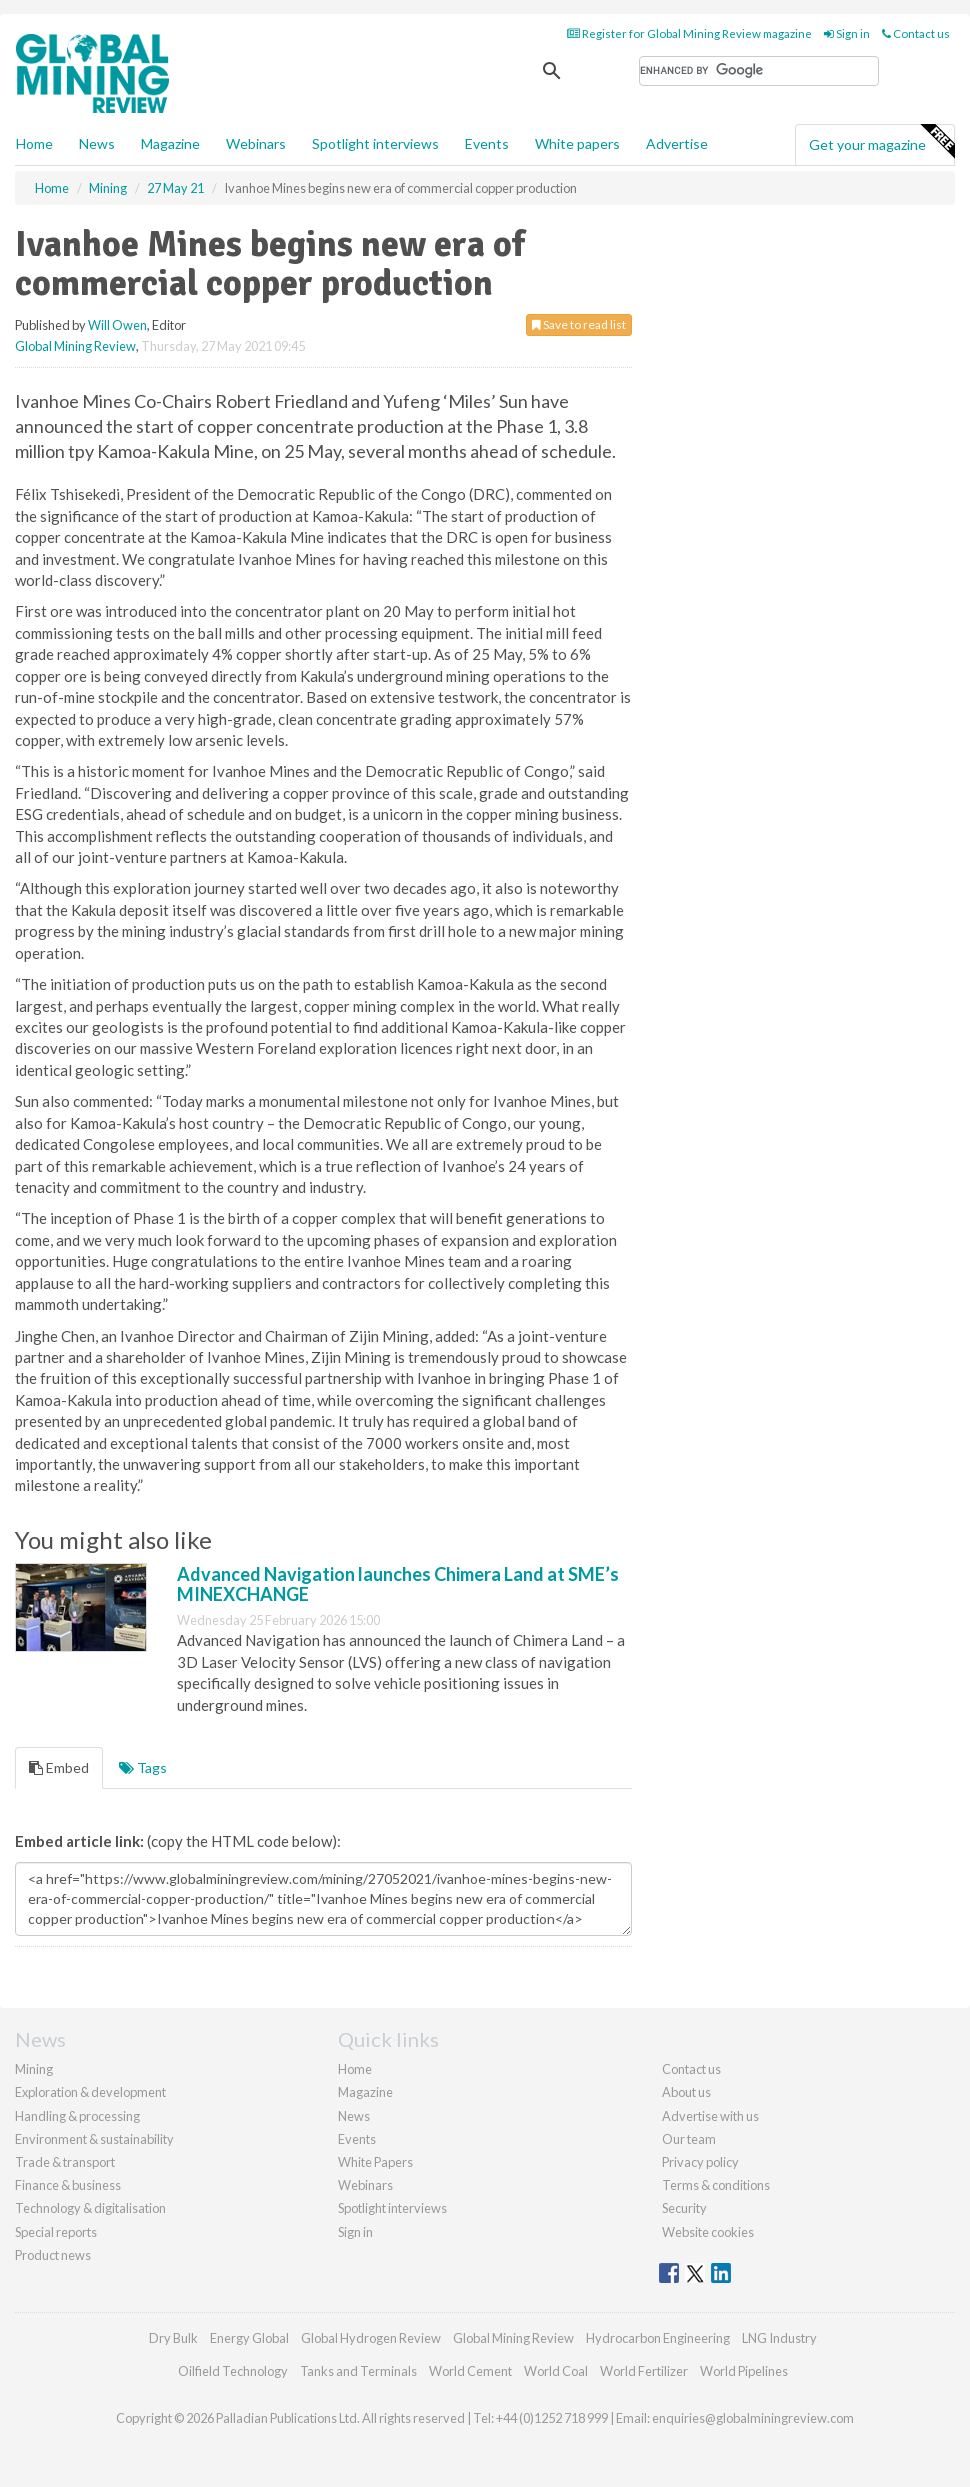 This screenshot has height=2487, width=970. Describe the element at coordinates (577, 143) in the screenshot. I see `White papers` at that location.